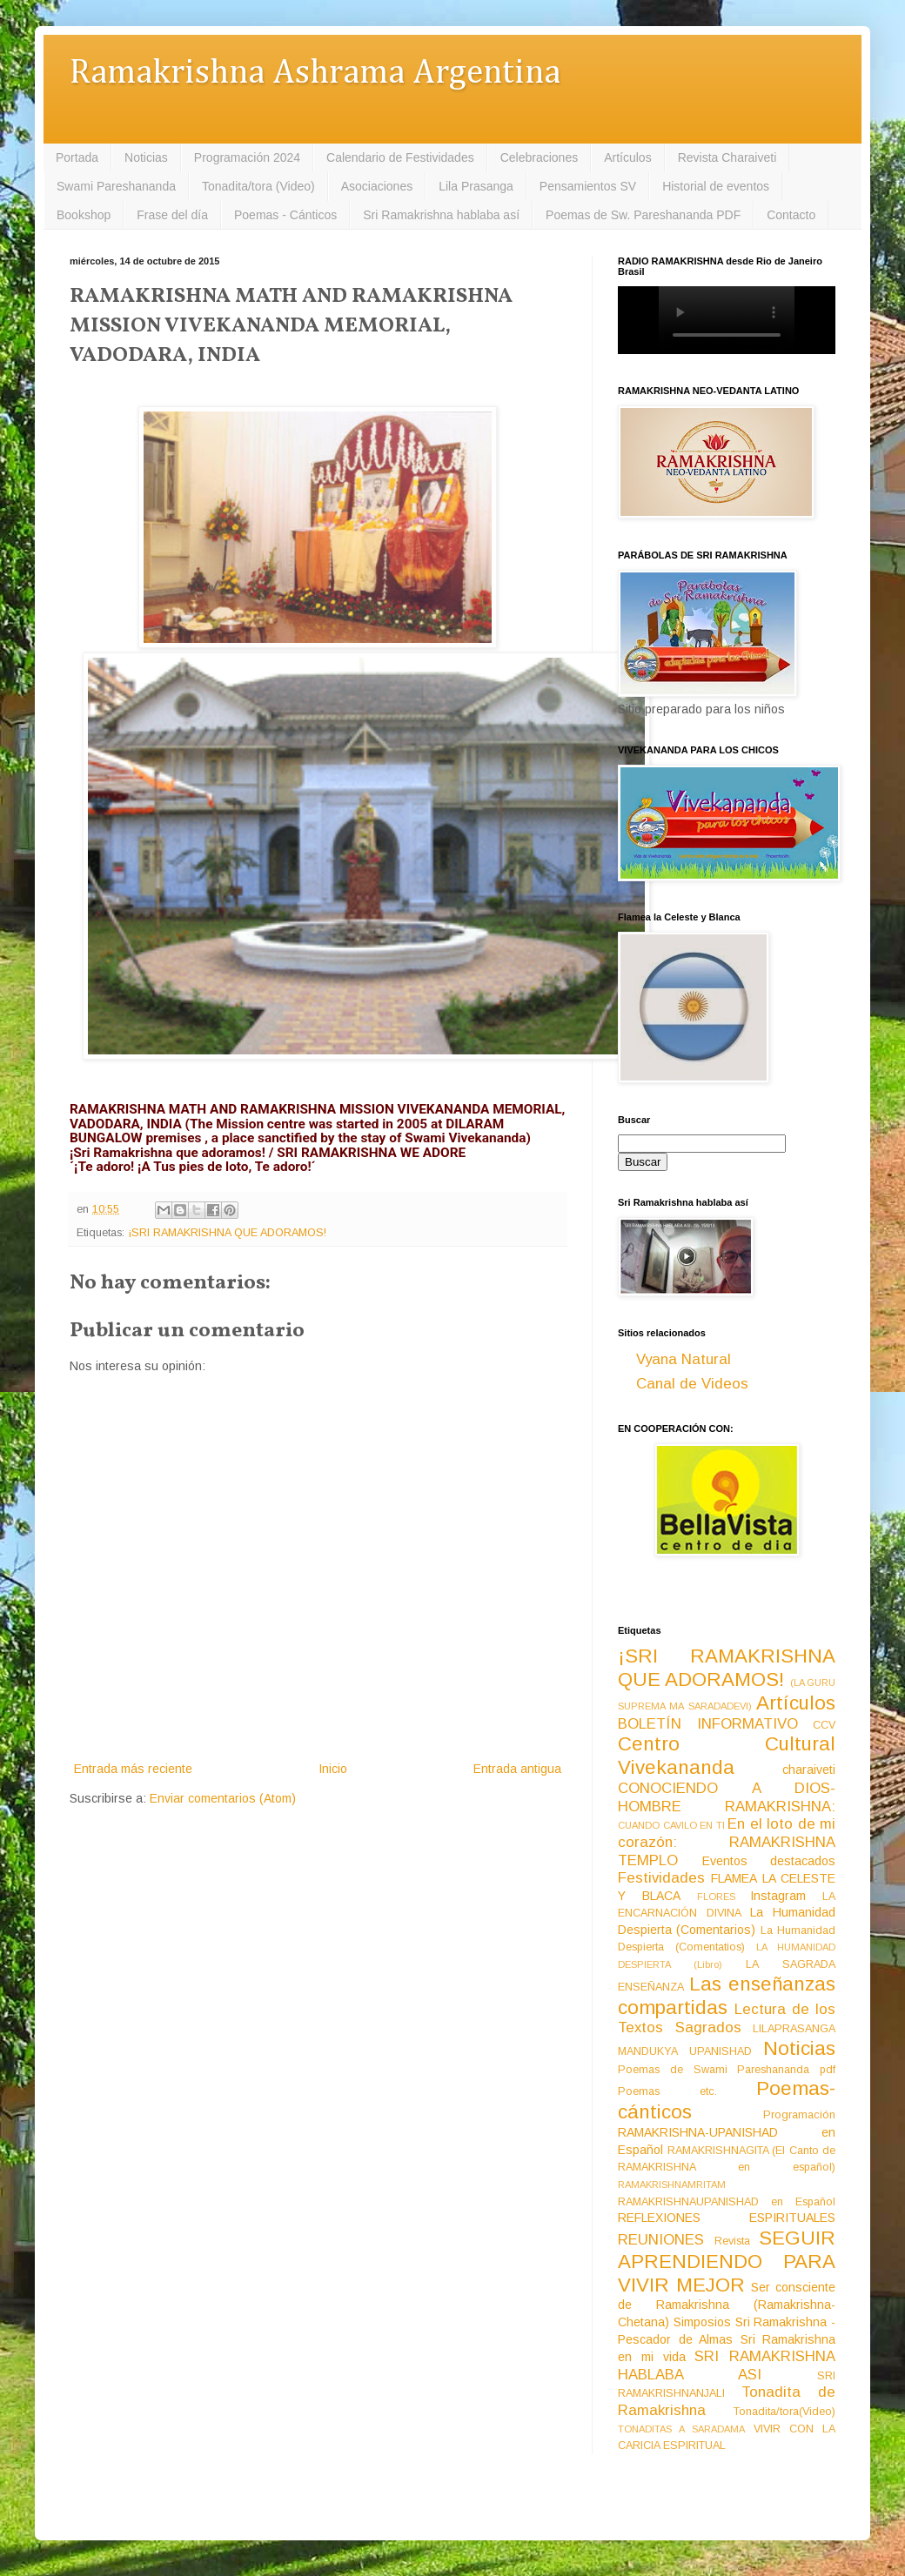 The width and height of the screenshot is (905, 2576). Describe the element at coordinates (476, 186) in the screenshot. I see `Lila Prasanga` at that location.